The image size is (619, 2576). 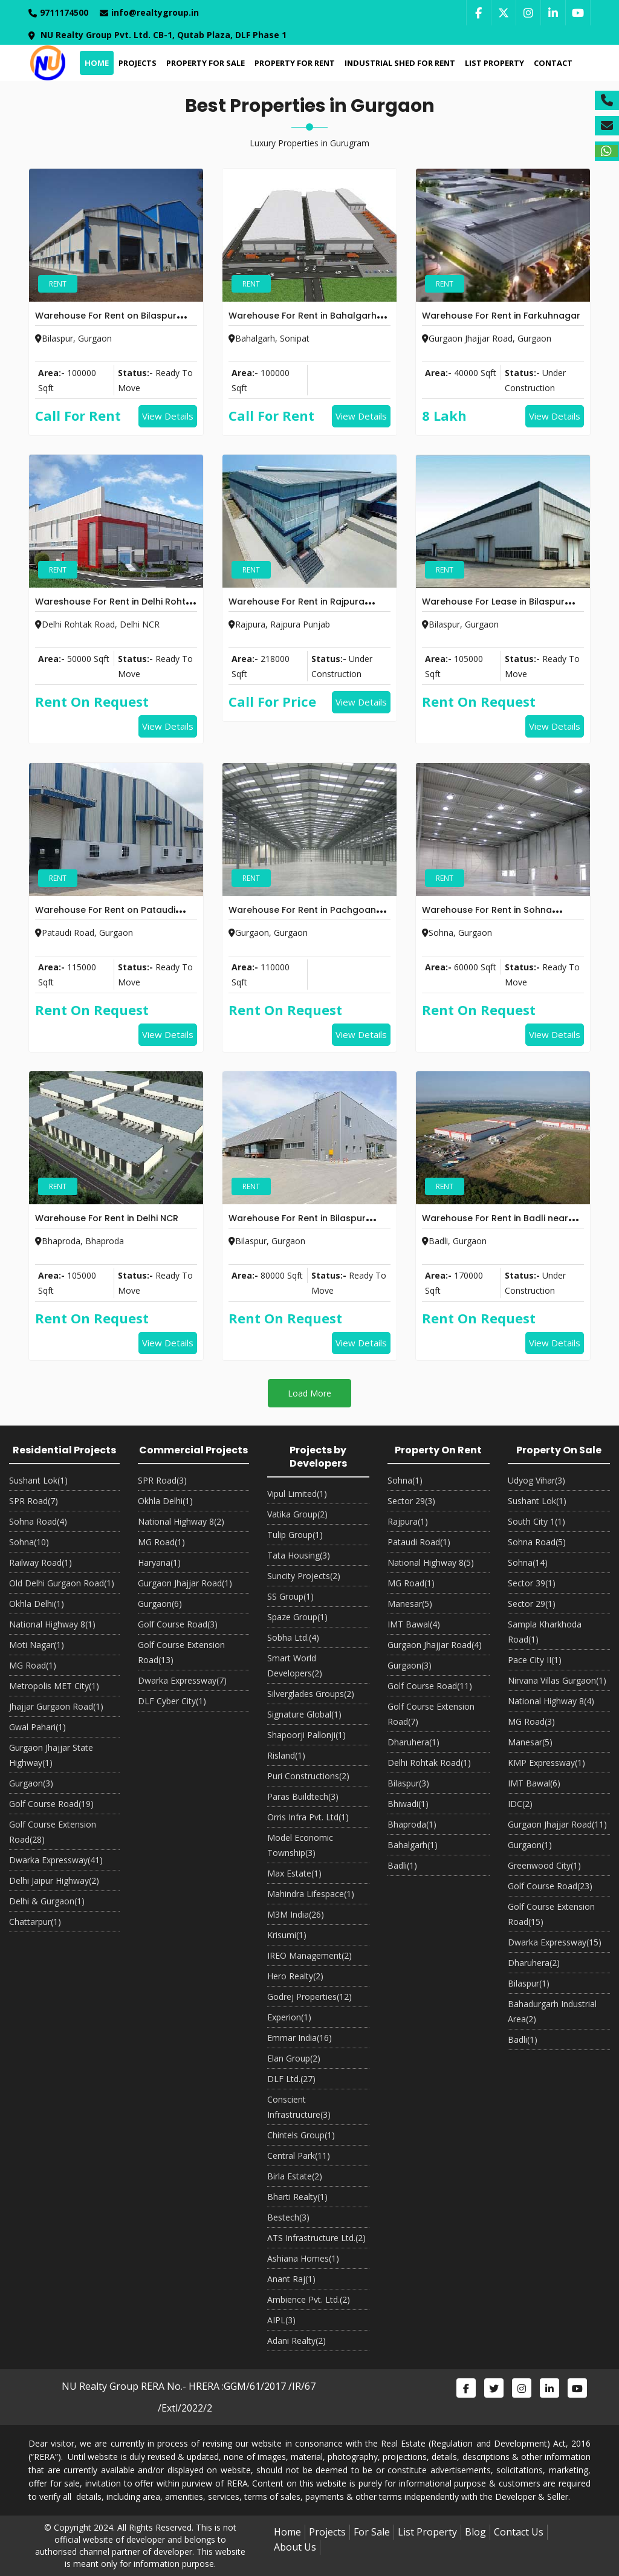 I want to click on Signature Global, so click(x=304, y=1714).